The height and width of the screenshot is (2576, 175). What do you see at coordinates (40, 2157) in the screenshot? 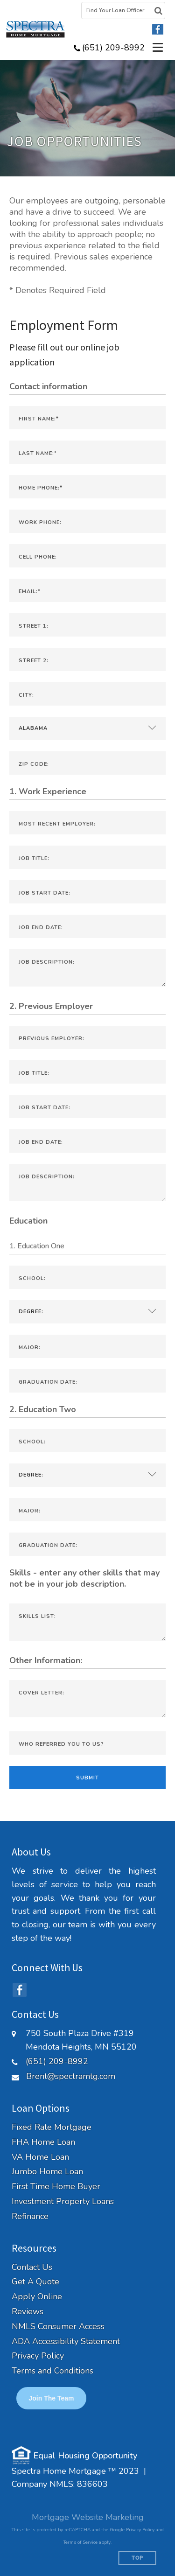
I see `VA Home Loan` at bounding box center [40, 2157].